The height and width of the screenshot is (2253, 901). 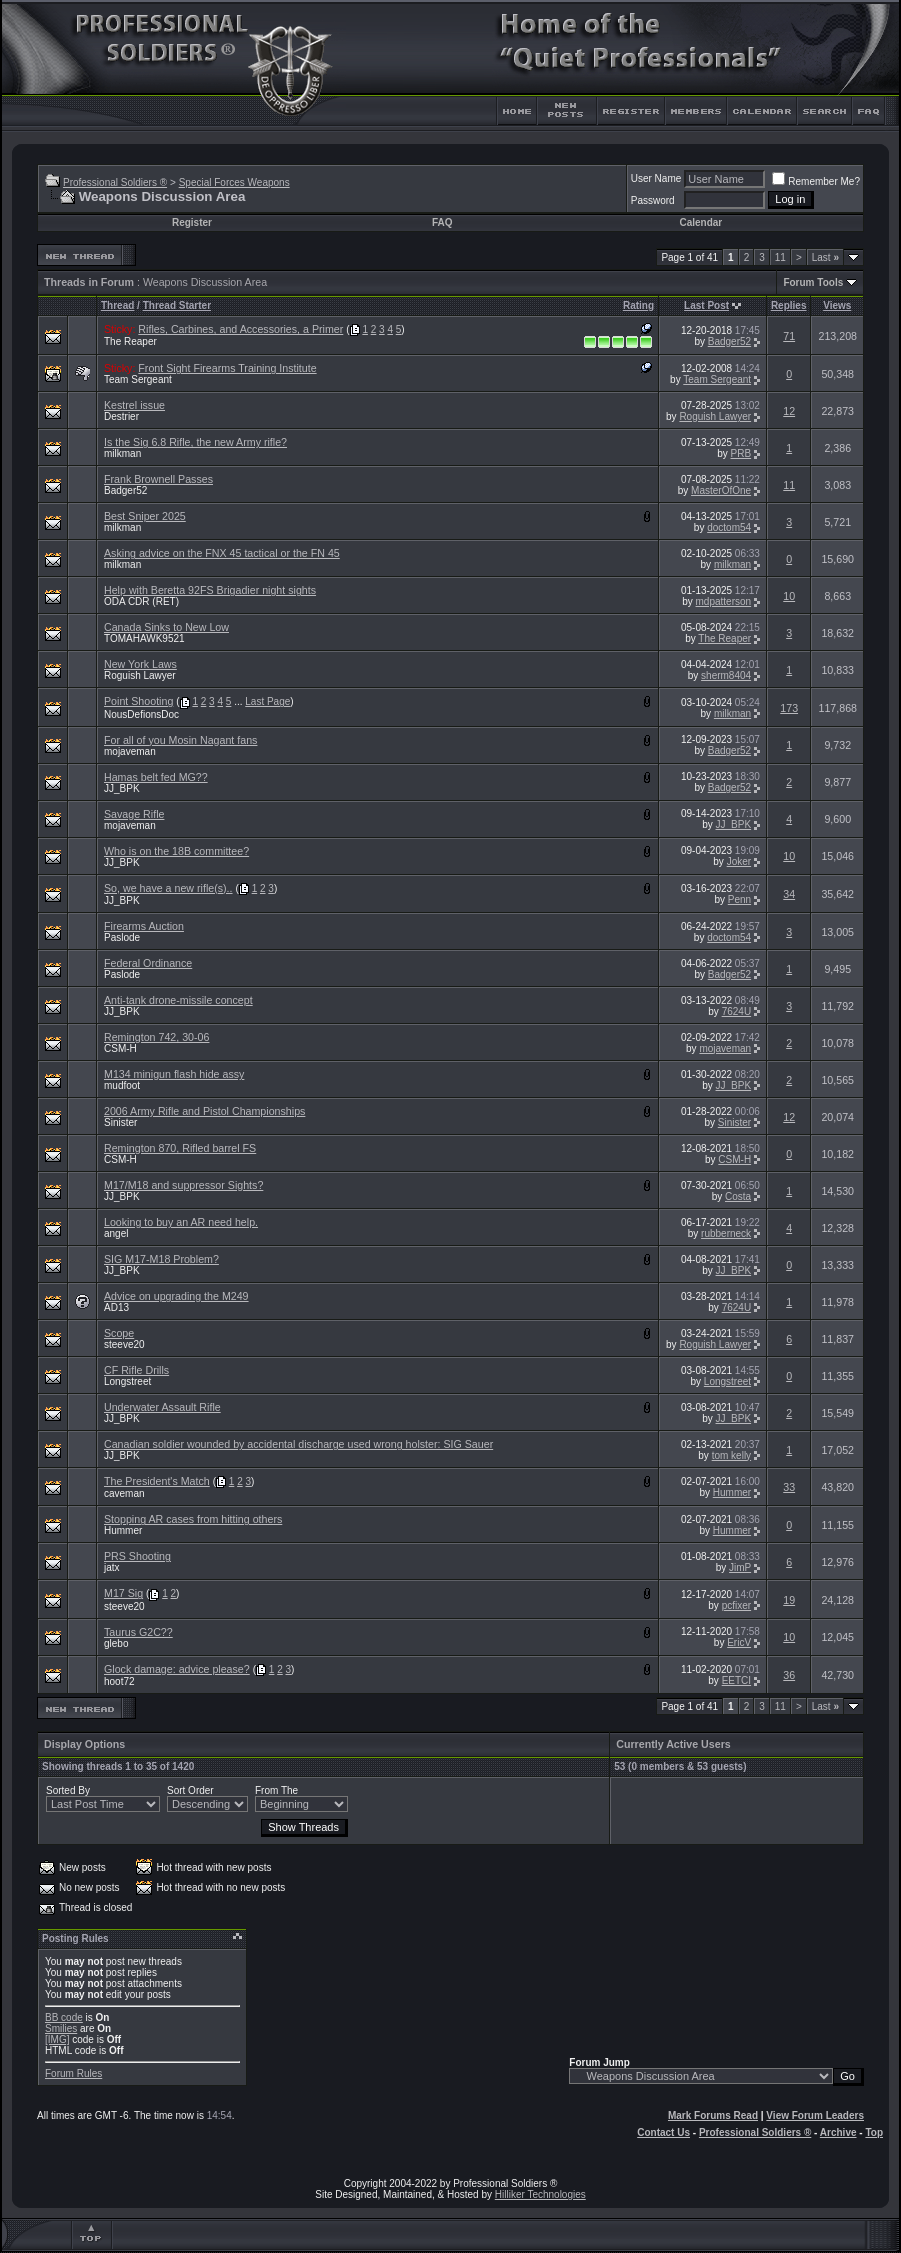 What do you see at coordinates (156, 777) in the screenshot?
I see `Hamas belt fed MG??` at bounding box center [156, 777].